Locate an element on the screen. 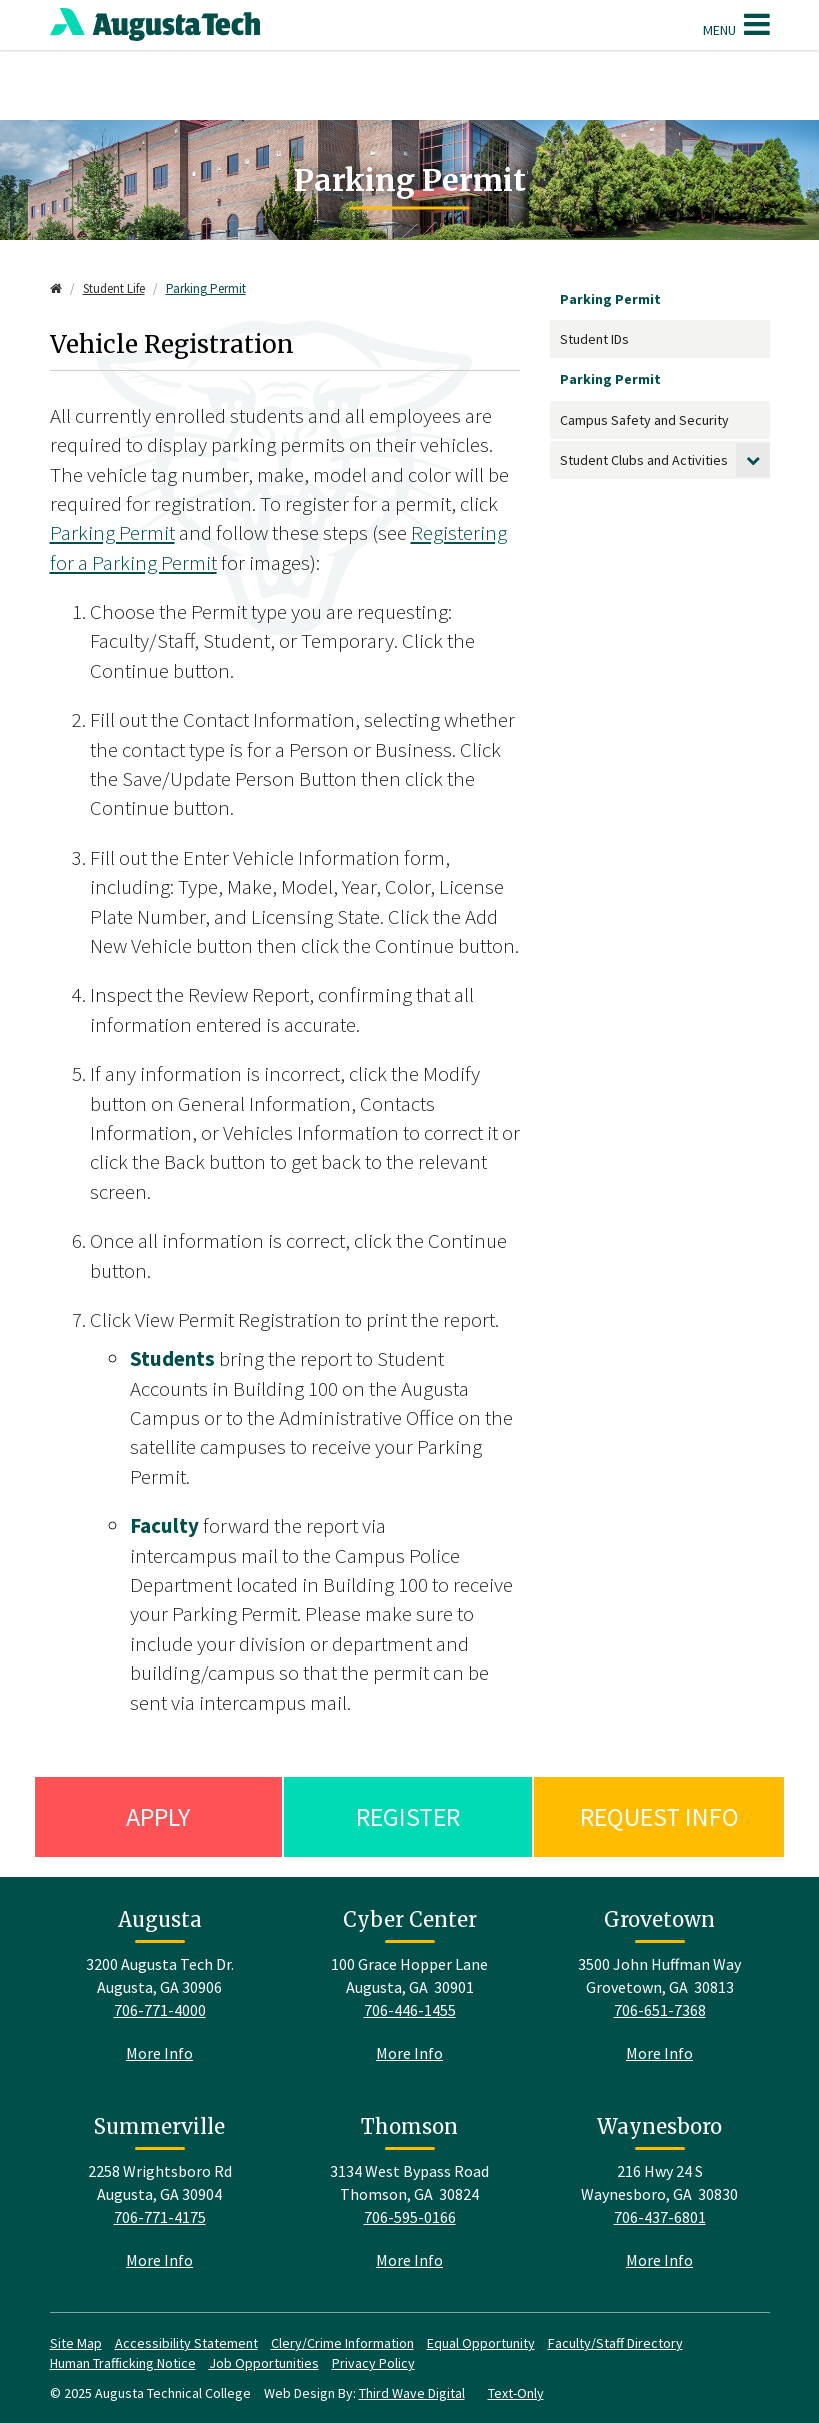 Image resolution: width=819 pixels, height=2423 pixels. 706-771-4000 is located at coordinates (160, 2010).